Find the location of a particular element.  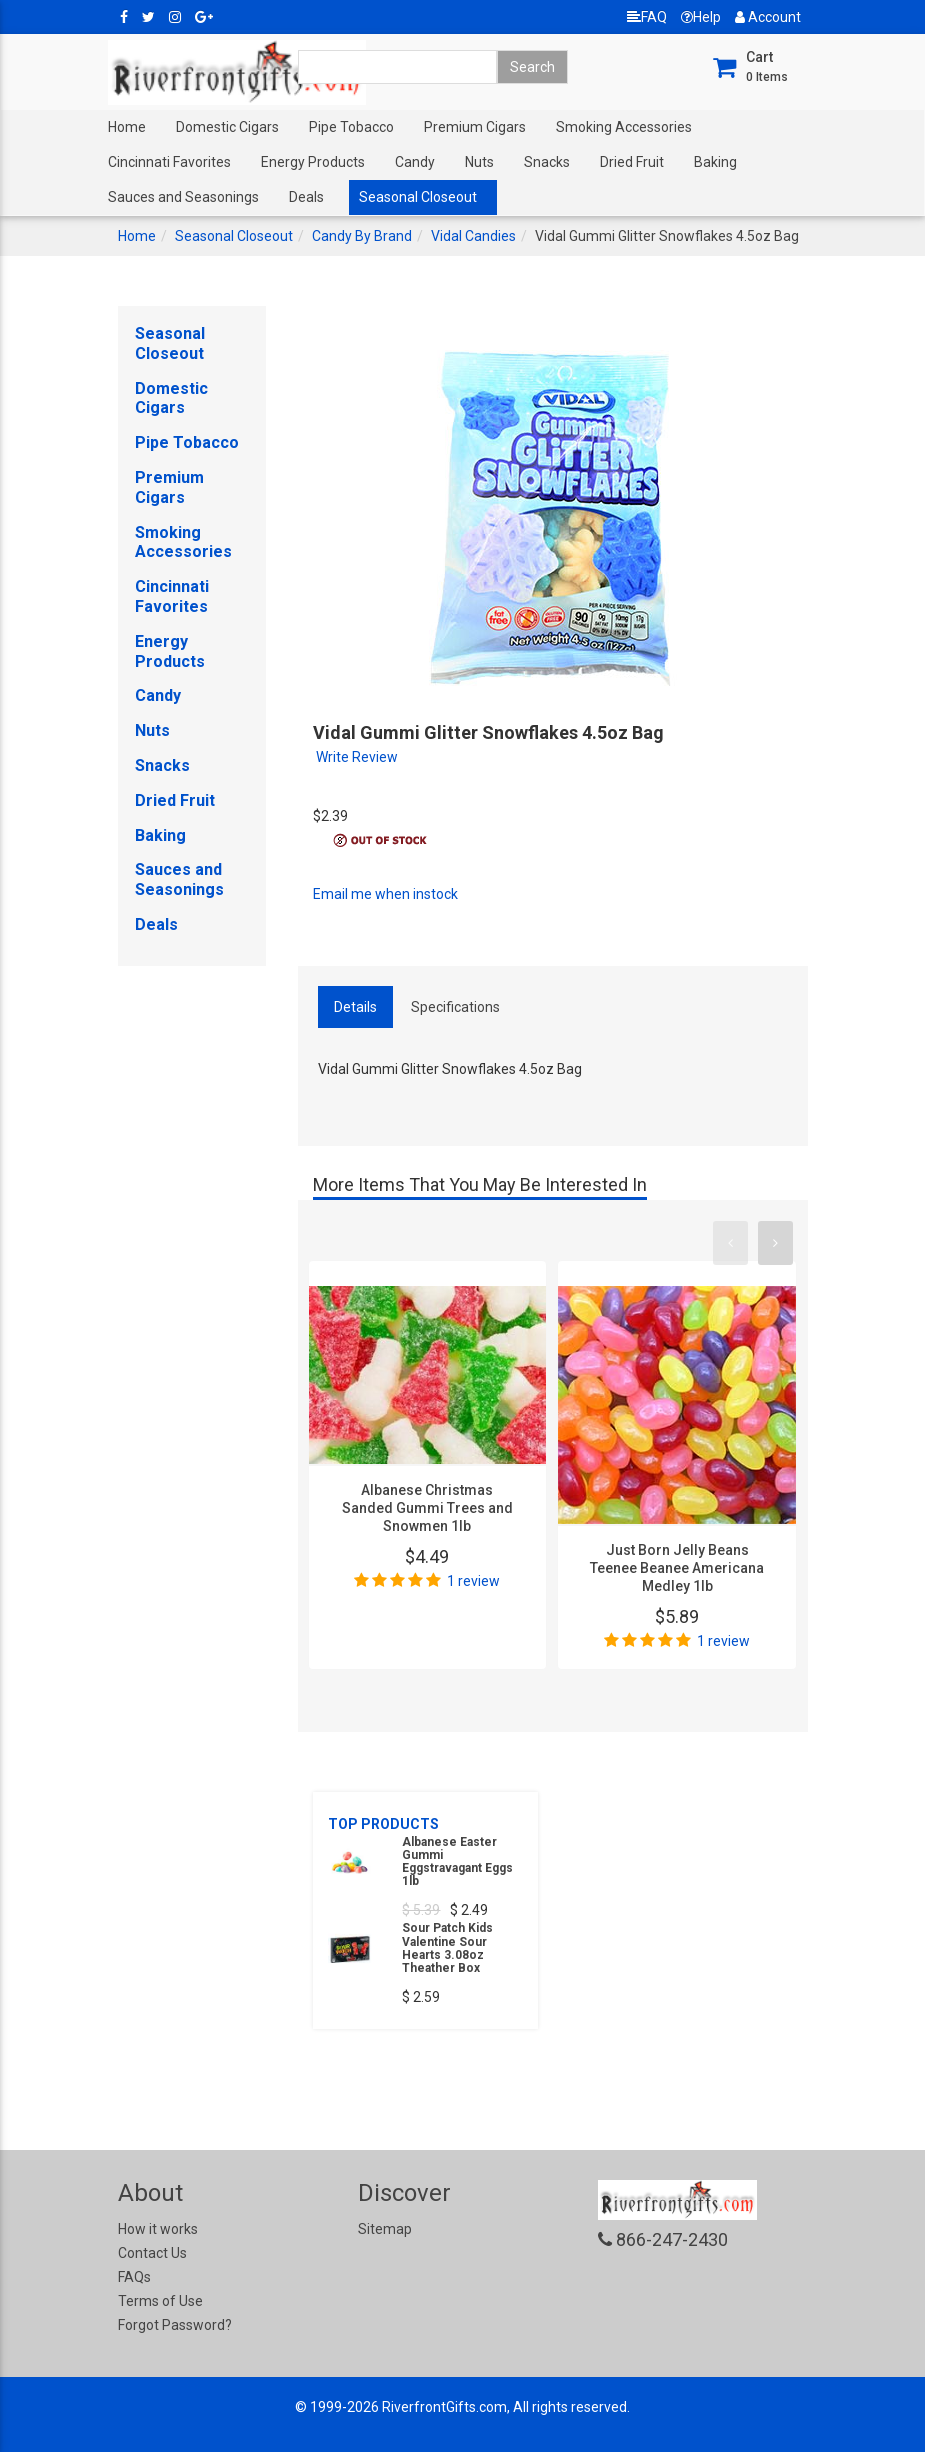

Forgot Password? is located at coordinates (175, 2325).